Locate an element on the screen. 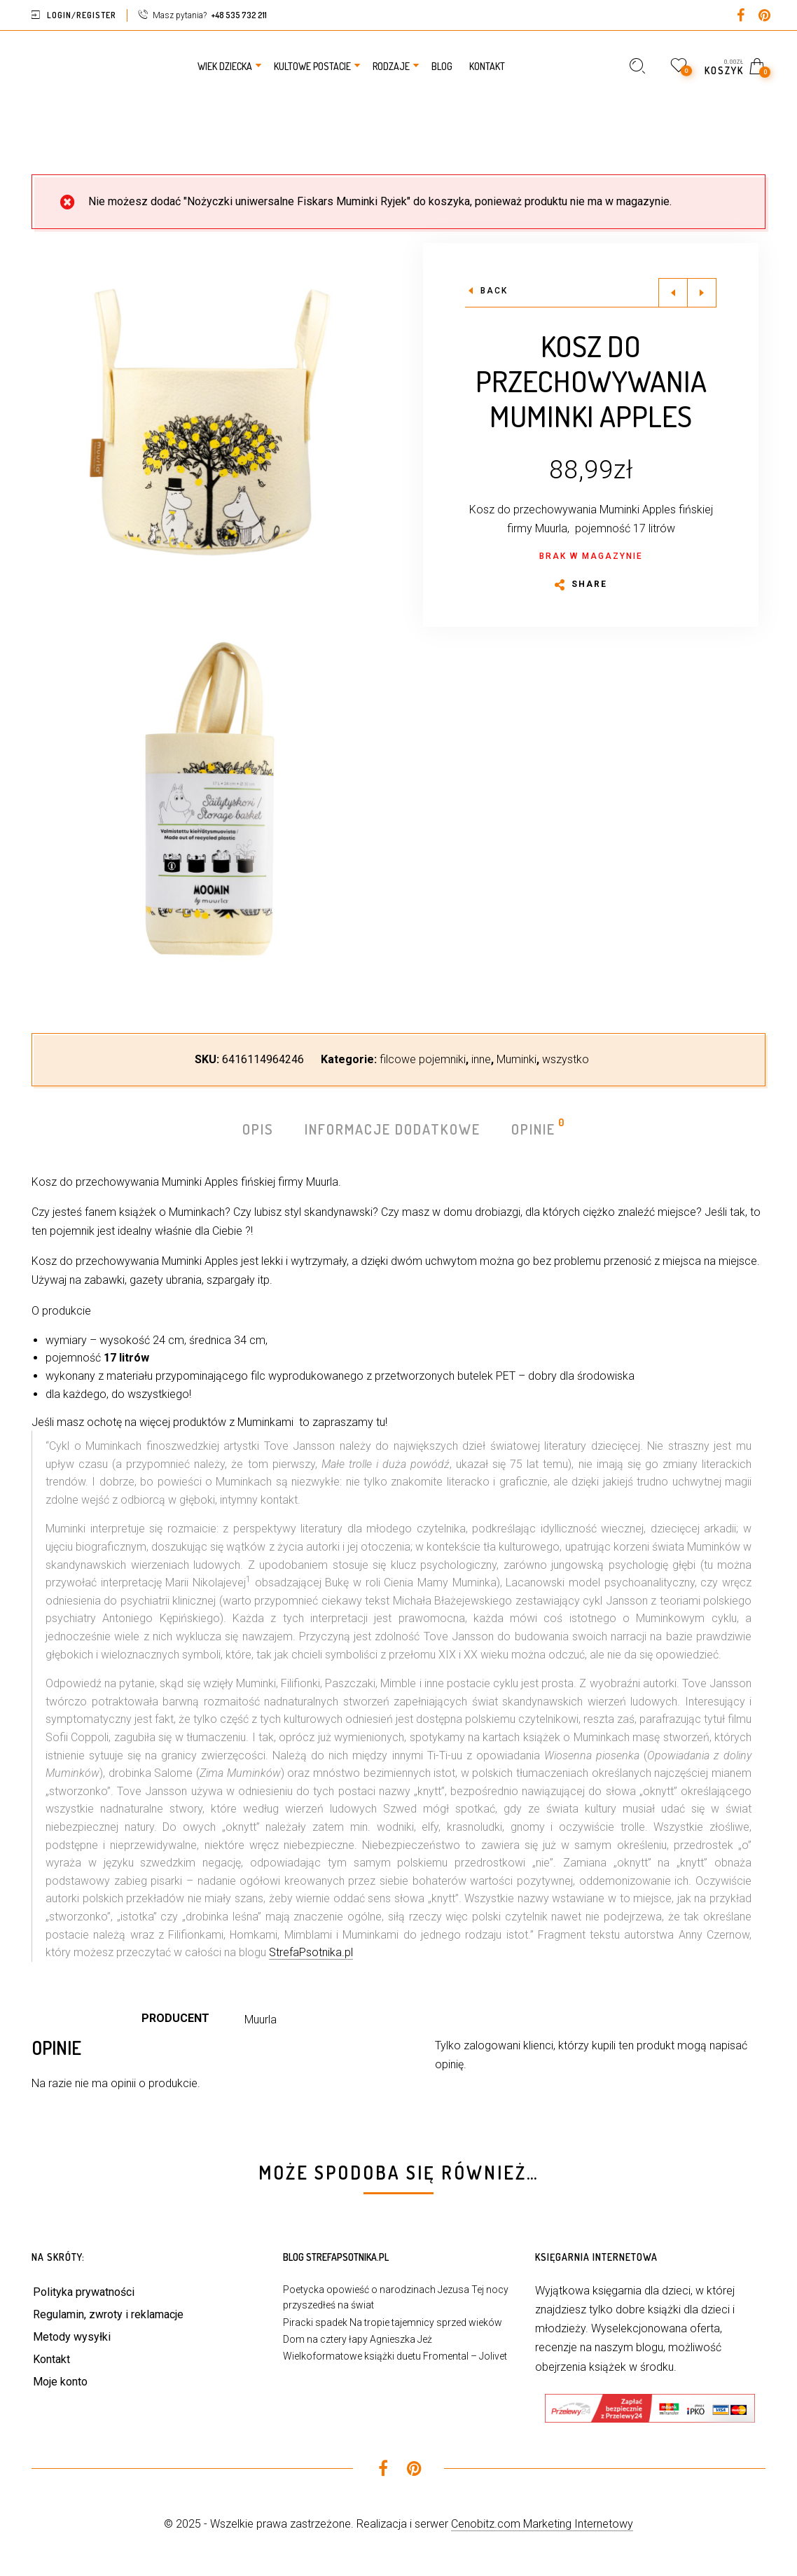  Cenobitz.com Marketing Internetowy is located at coordinates (542, 2523).